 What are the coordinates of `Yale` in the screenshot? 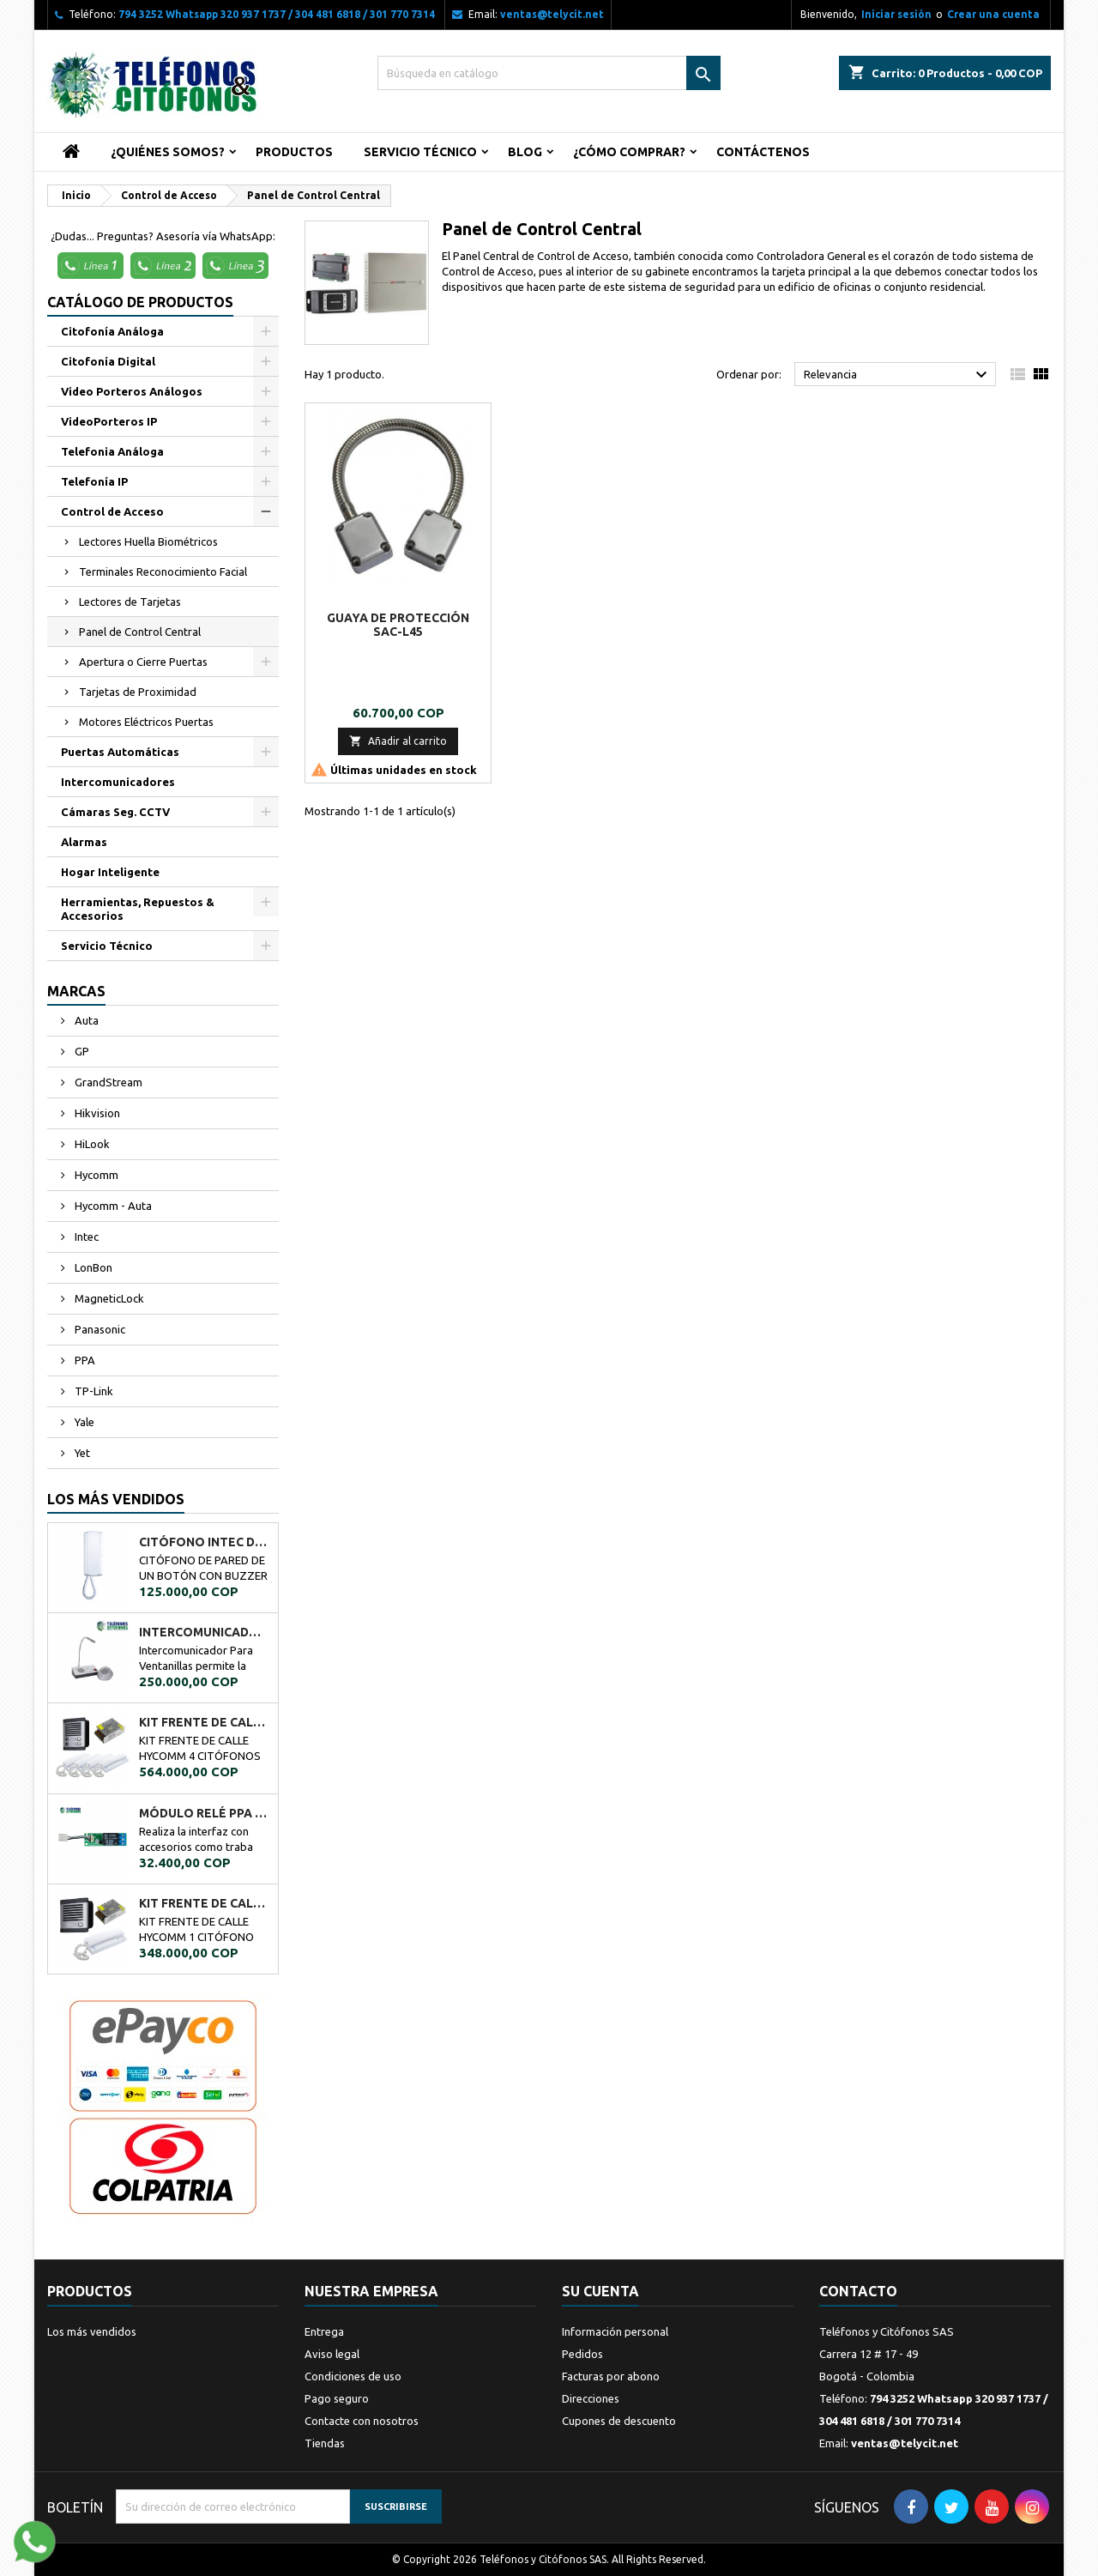 It's located at (83, 1422).